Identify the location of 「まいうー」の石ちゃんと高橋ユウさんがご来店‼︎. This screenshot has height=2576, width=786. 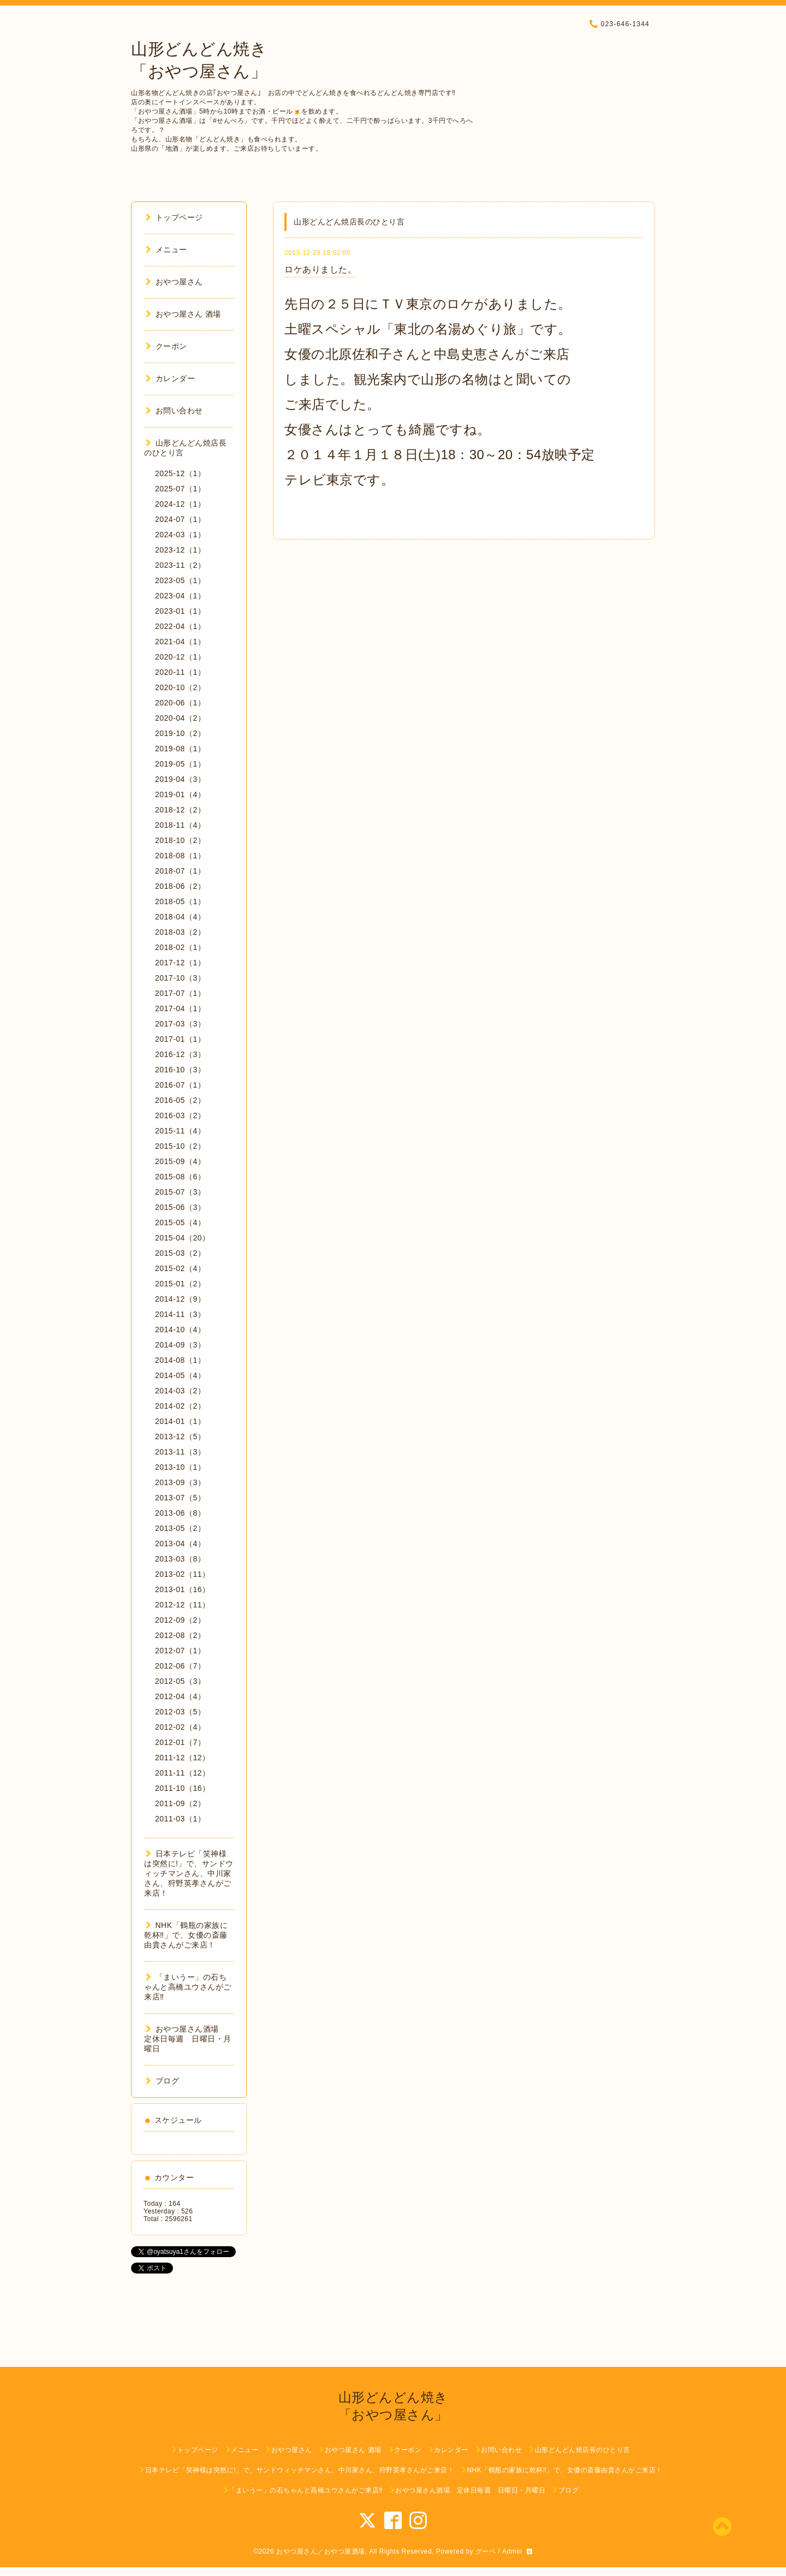
(187, 1987).